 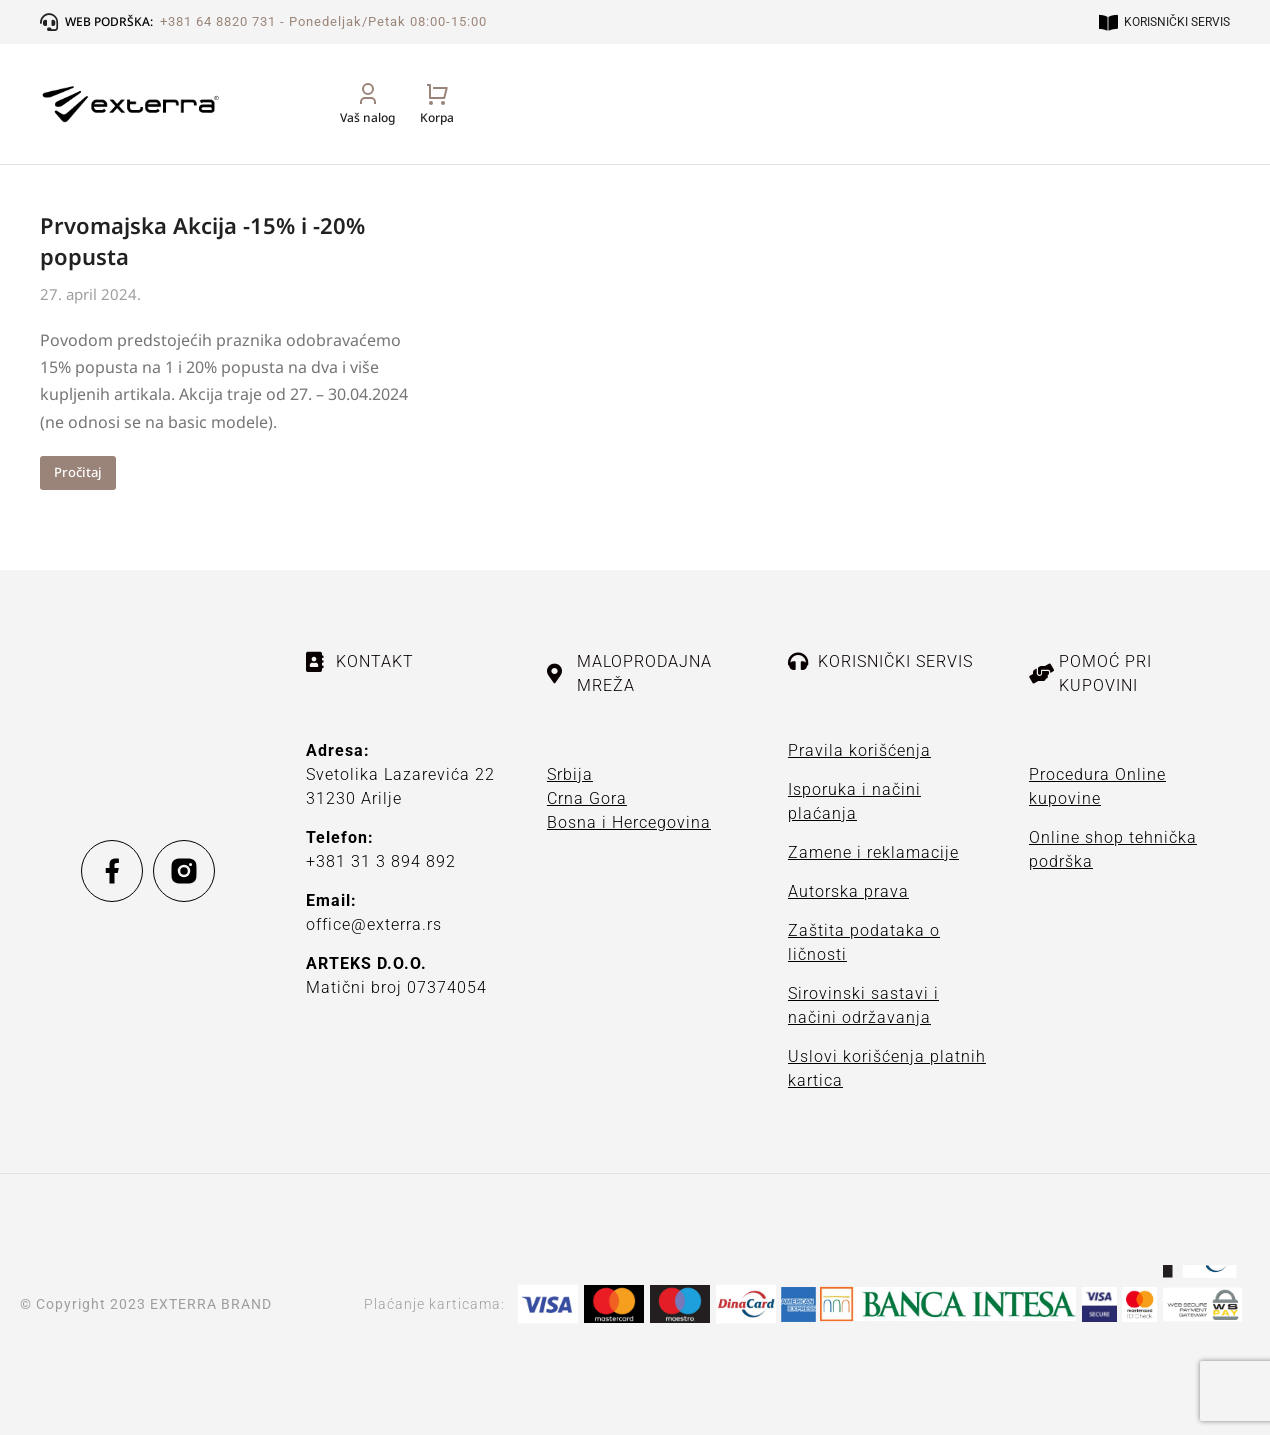 I want to click on Pročitaj [Read more about Prvomajska Akcija -15% i -20% popusta], so click(x=78, y=472).